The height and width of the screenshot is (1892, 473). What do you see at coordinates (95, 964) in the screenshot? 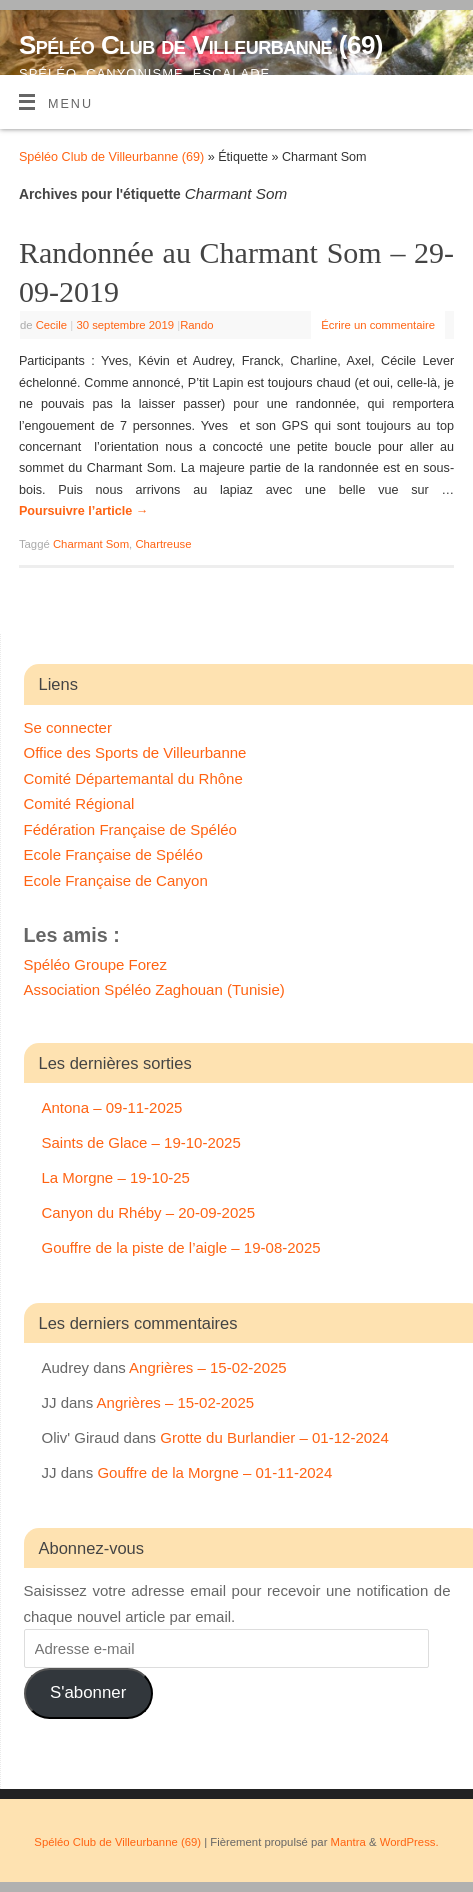
I see `Spéléo Groupe Forez` at bounding box center [95, 964].